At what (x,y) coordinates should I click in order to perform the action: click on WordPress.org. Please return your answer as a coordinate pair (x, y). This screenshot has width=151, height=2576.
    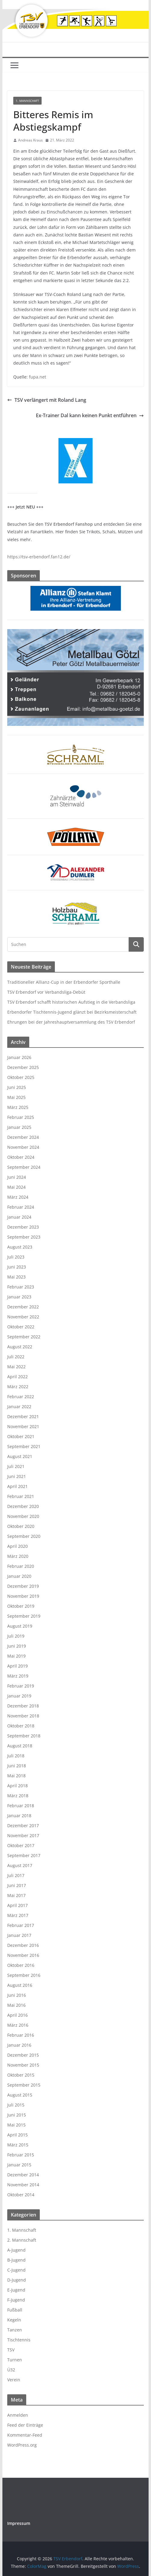
    Looking at the image, I should click on (22, 2445).